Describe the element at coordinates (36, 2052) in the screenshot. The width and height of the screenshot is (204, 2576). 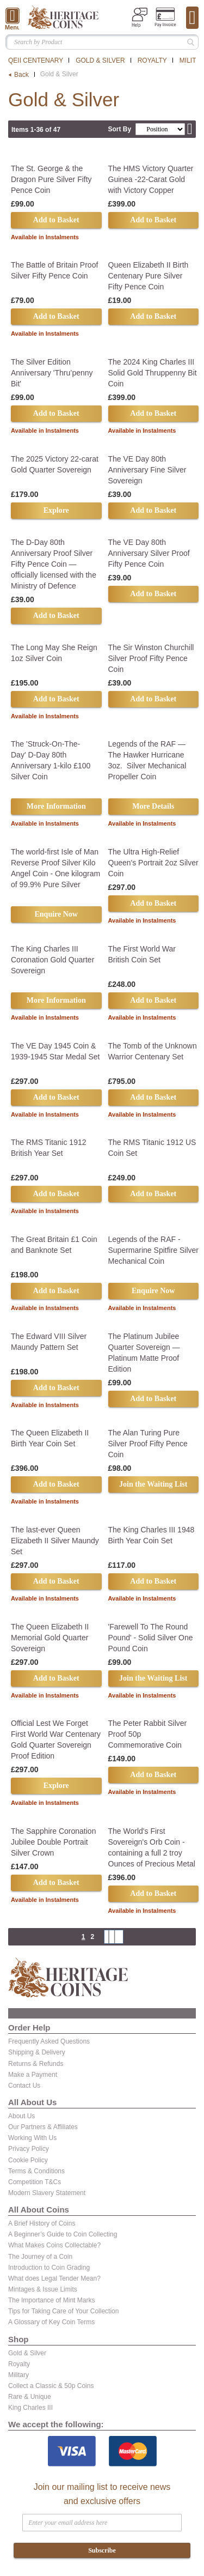
I see `Shipping & Delivery` at that location.